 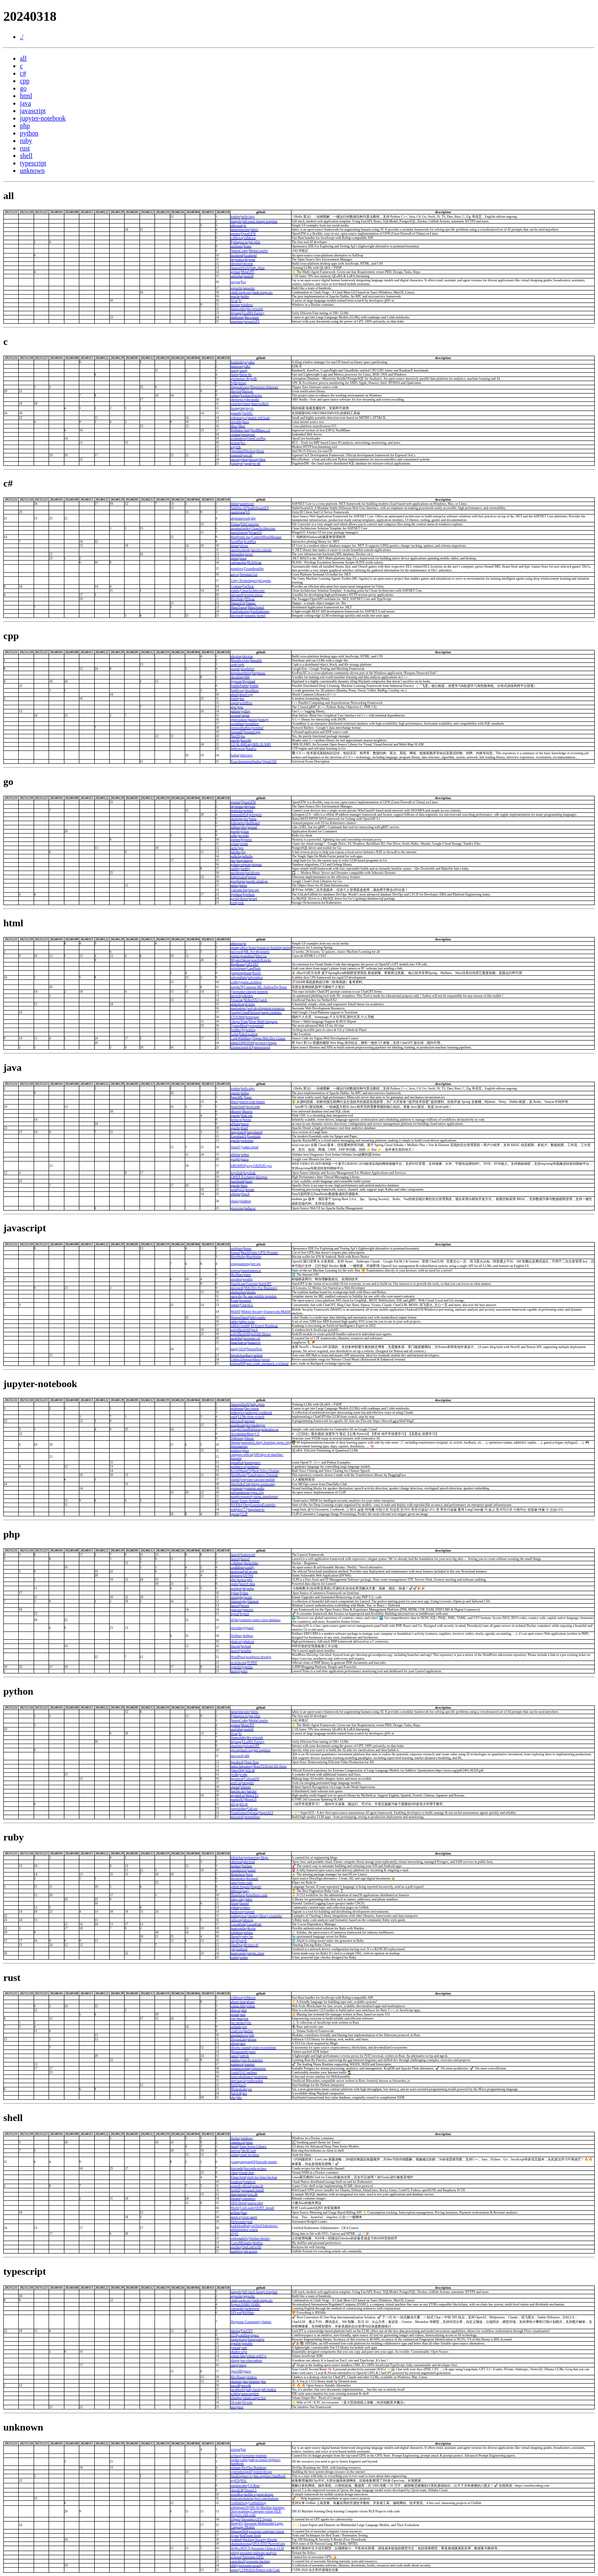 I want to click on lionsoul2014, so click(x=239, y=815).